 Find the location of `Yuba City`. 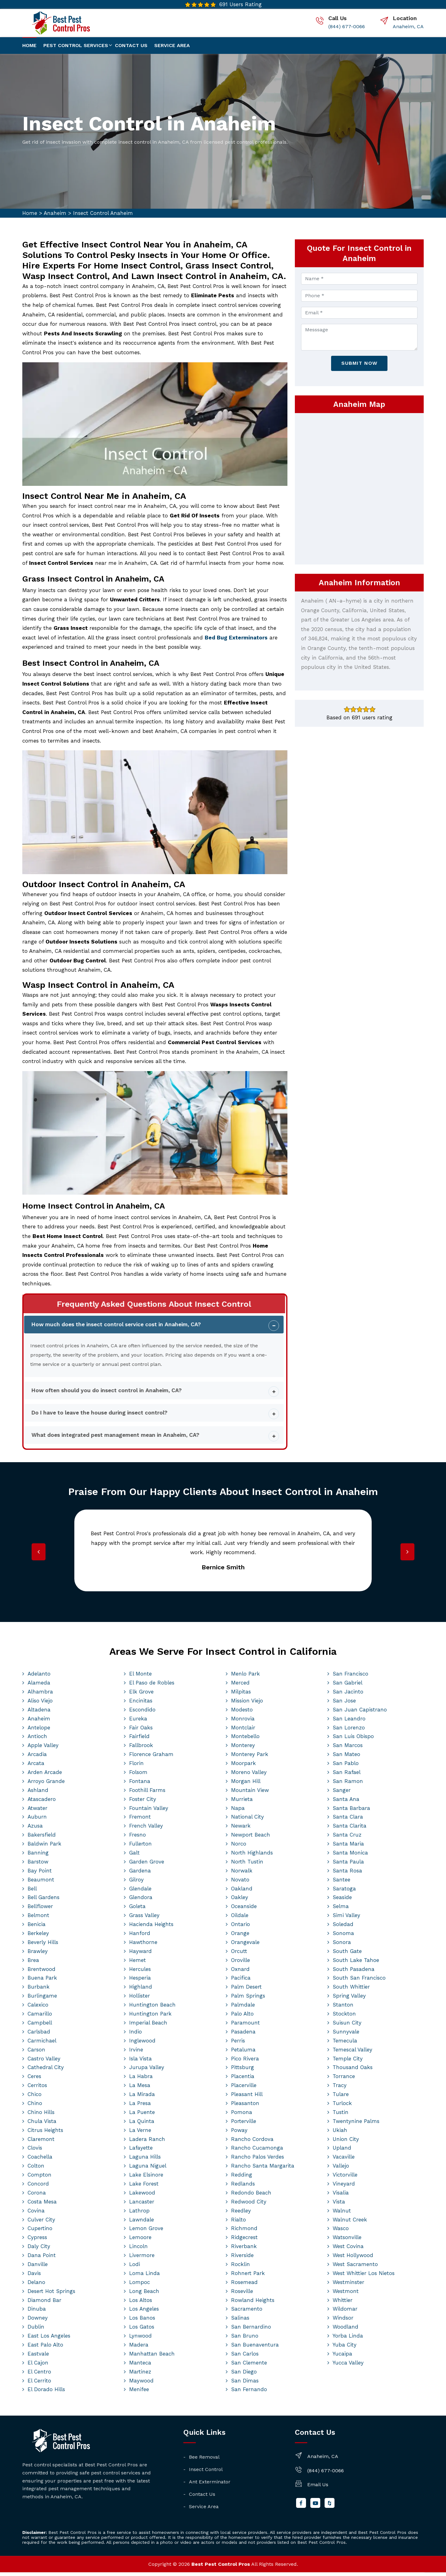

Yuba City is located at coordinates (344, 2348).